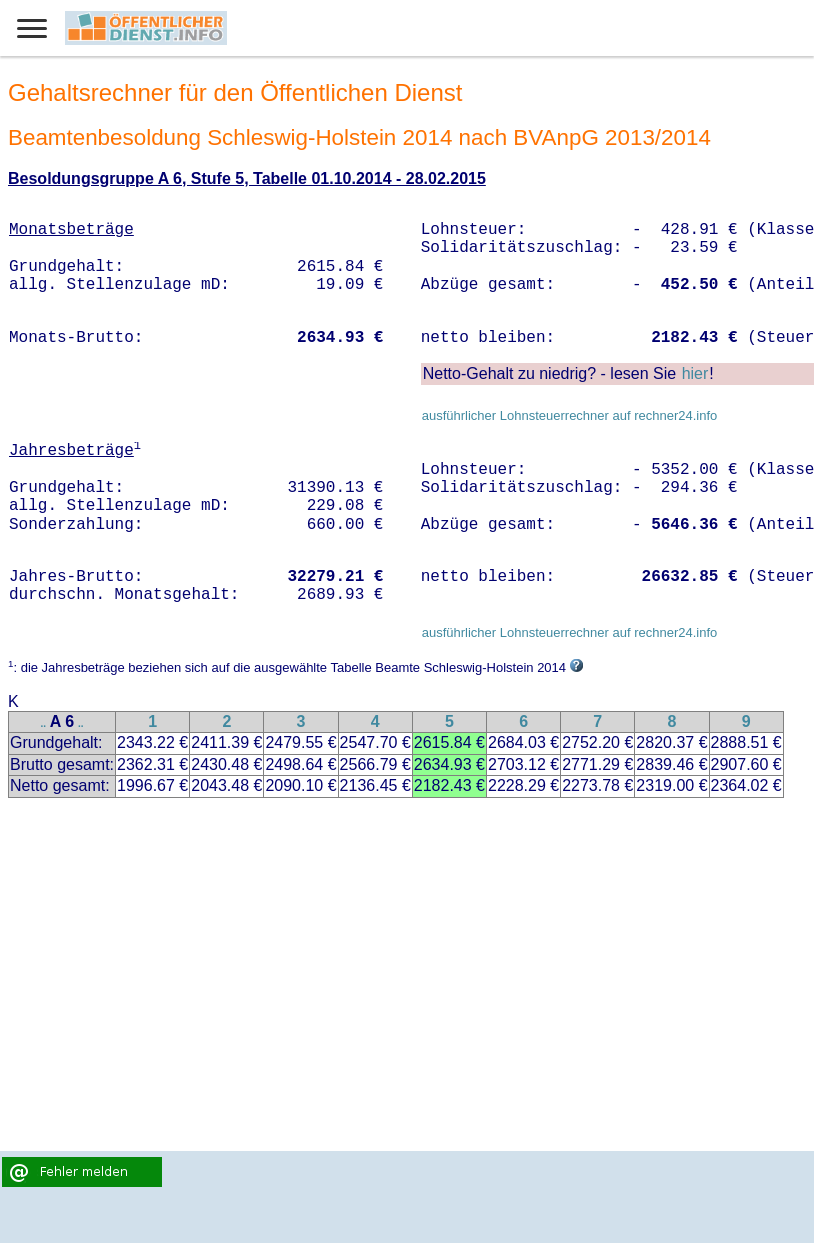  Describe the element at coordinates (695, 373) in the screenshot. I see `hier` at that location.